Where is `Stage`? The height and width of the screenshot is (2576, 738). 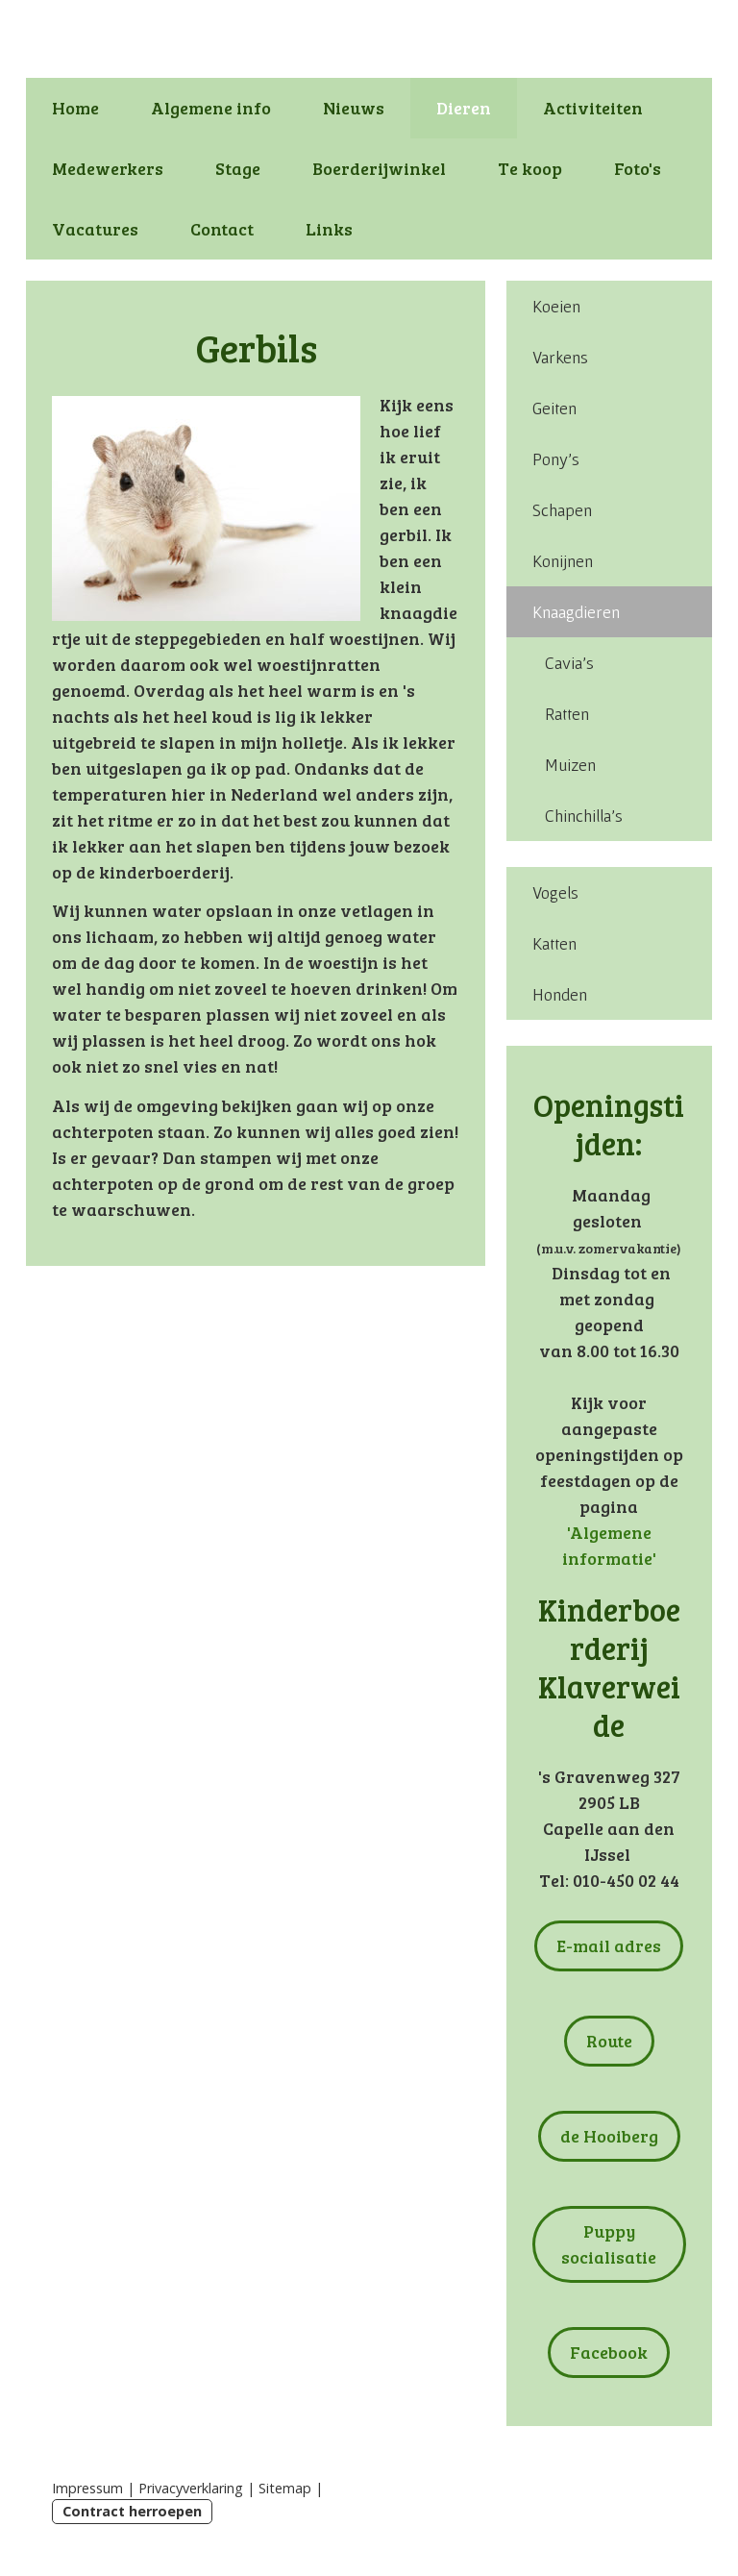
Stage is located at coordinates (237, 168).